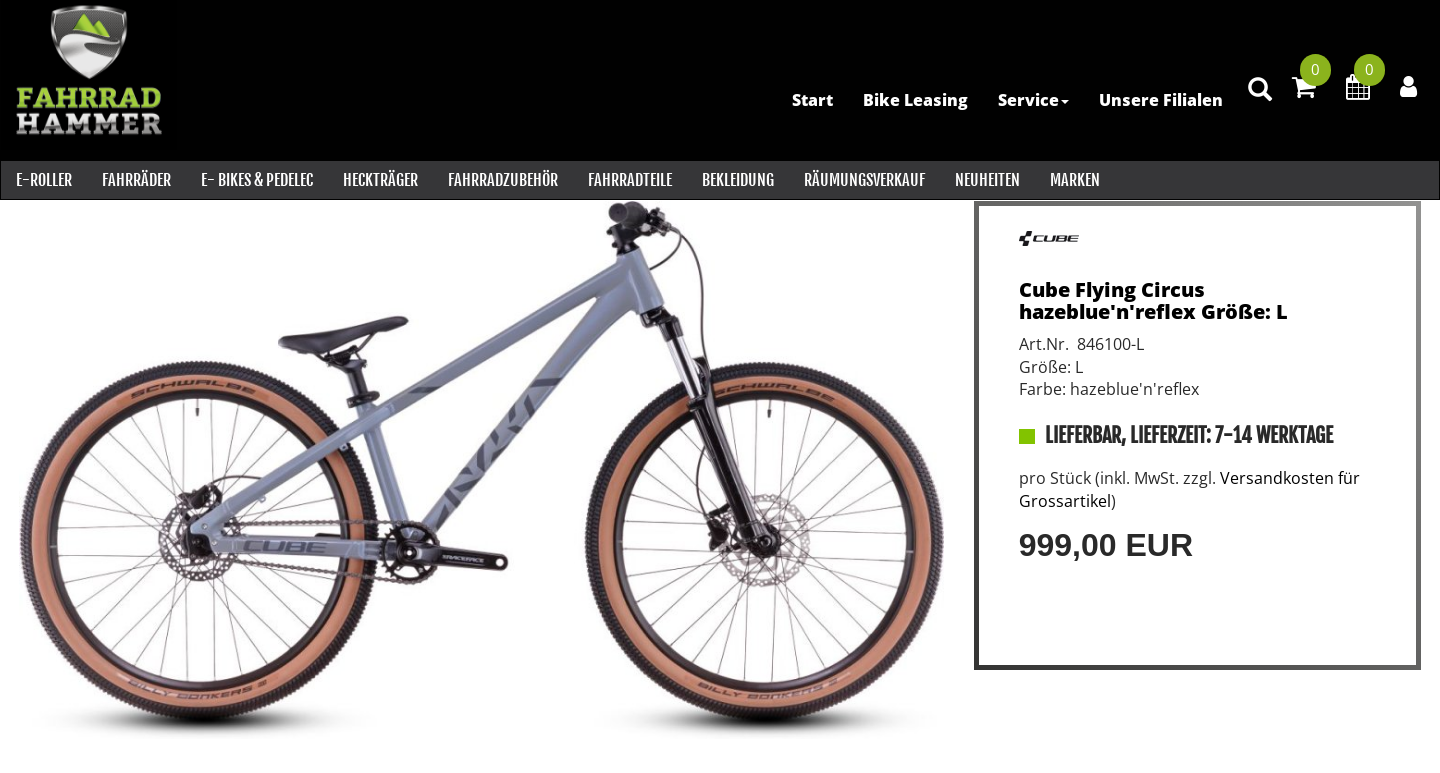  I want to click on Bekleidung, so click(737, 180).